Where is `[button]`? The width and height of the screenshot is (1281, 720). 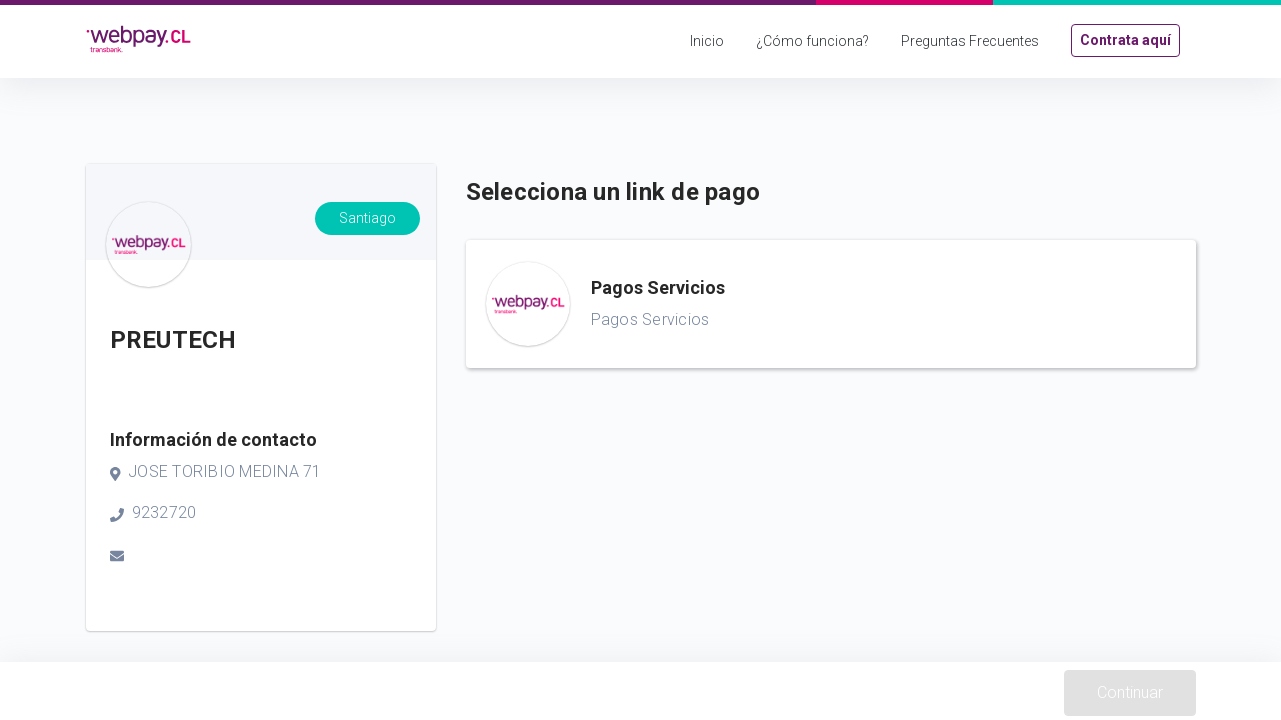 [button] is located at coordinates (831, 304).